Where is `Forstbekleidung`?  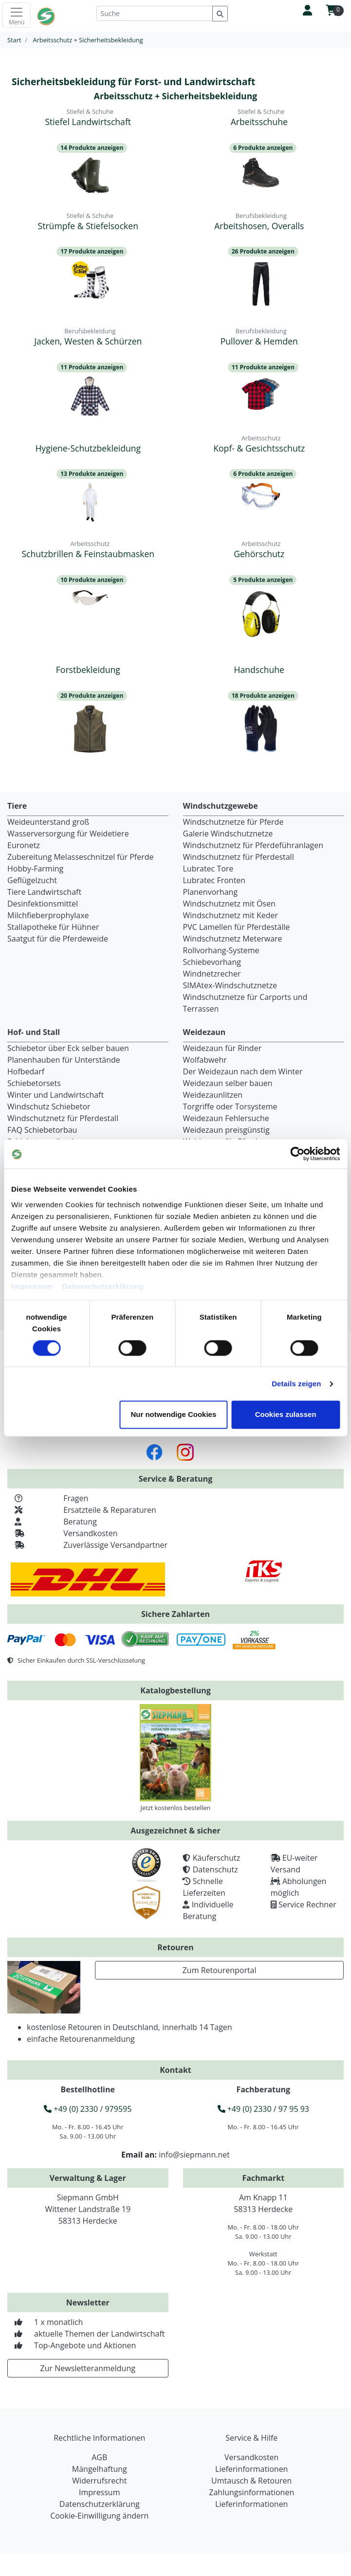 Forstbekleidung is located at coordinates (88, 669).